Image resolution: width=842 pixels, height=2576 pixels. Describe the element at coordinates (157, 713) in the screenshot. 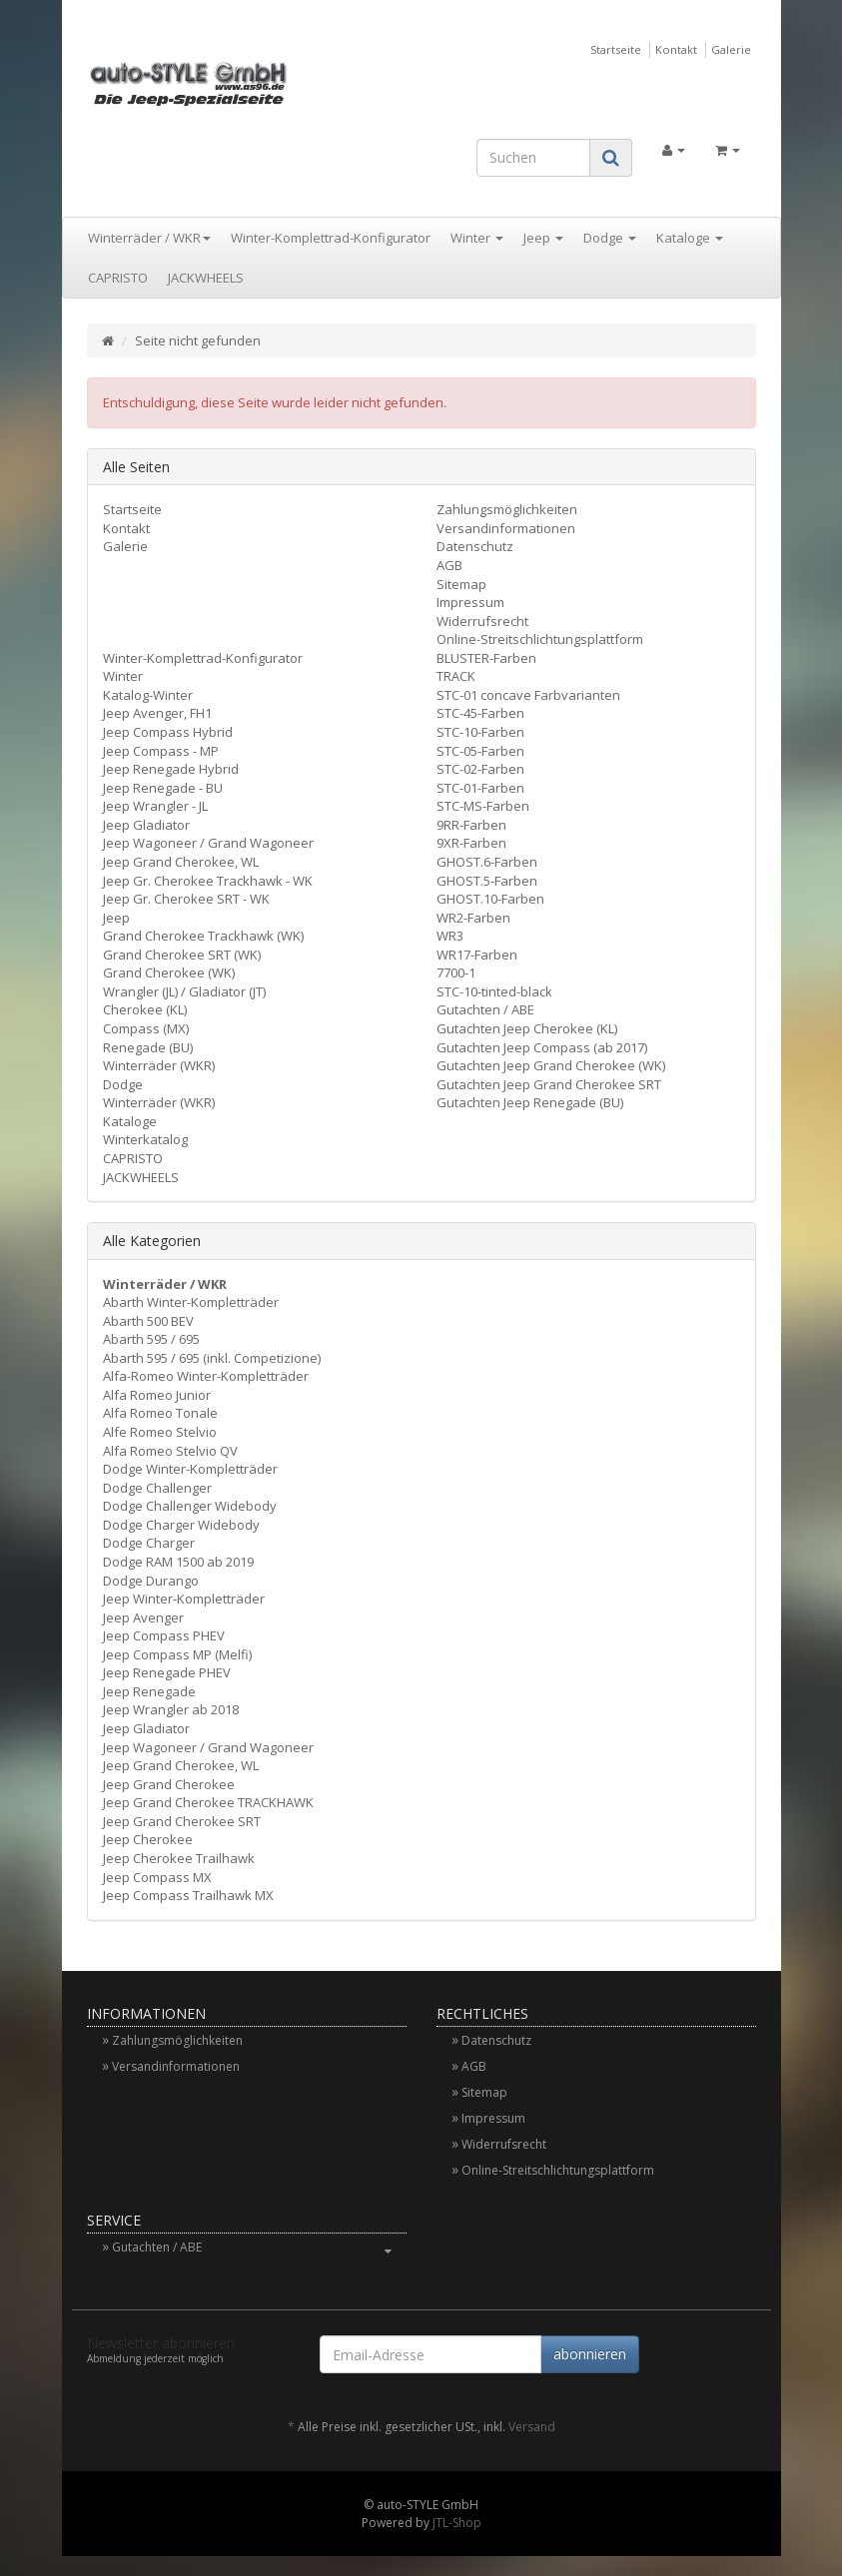

I see `Jeep Avenger, FH1` at that location.